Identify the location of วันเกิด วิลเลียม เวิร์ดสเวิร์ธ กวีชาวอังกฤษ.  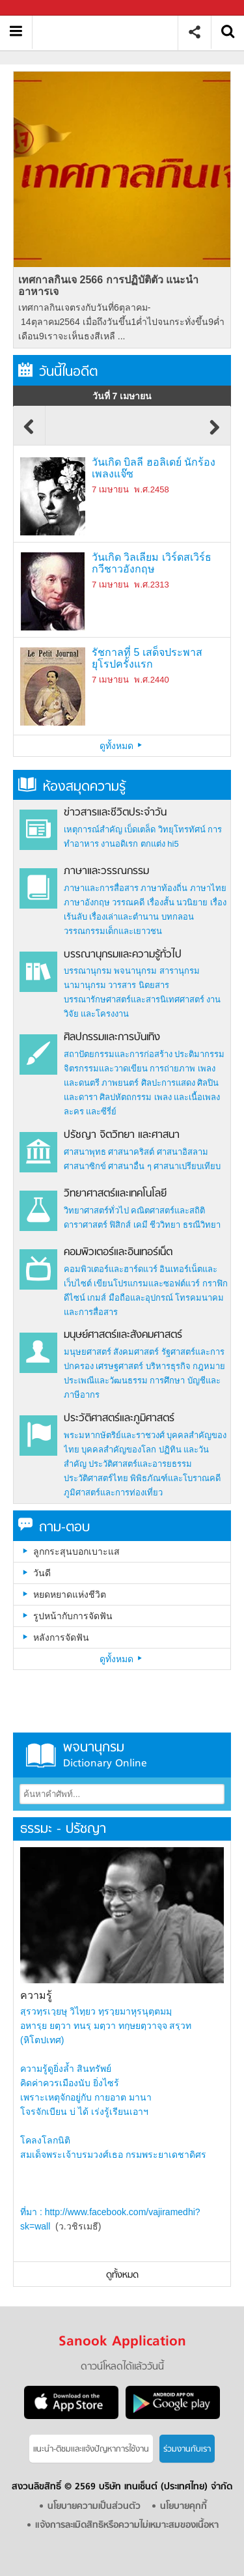
(151, 563).